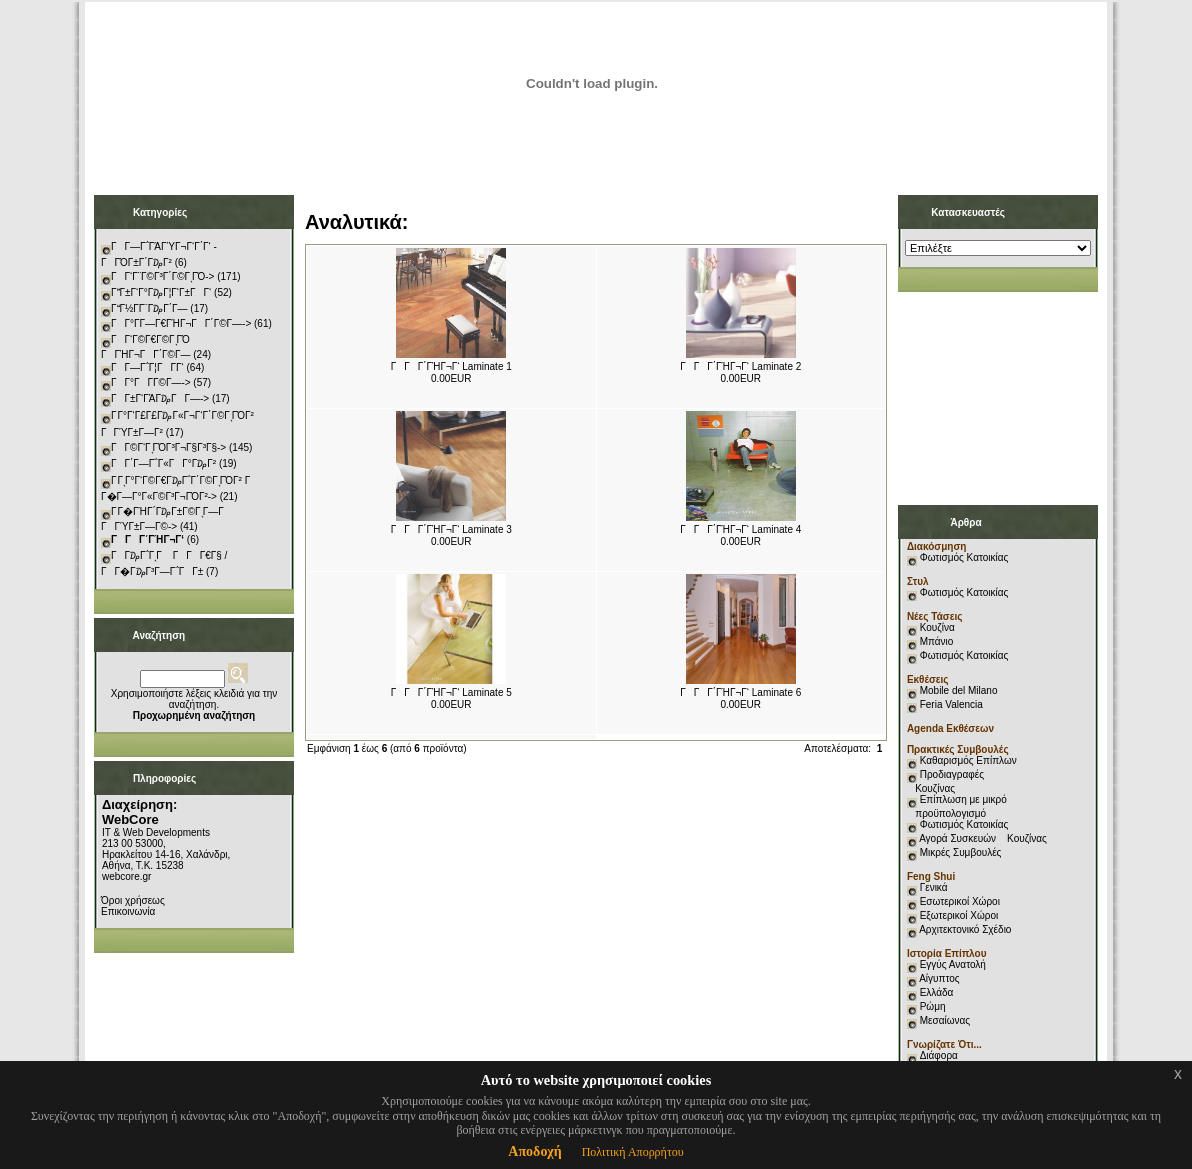 This screenshot has height=1169, width=1192. I want to click on Φωτισμός Κατοικίας, so click(964, 557).